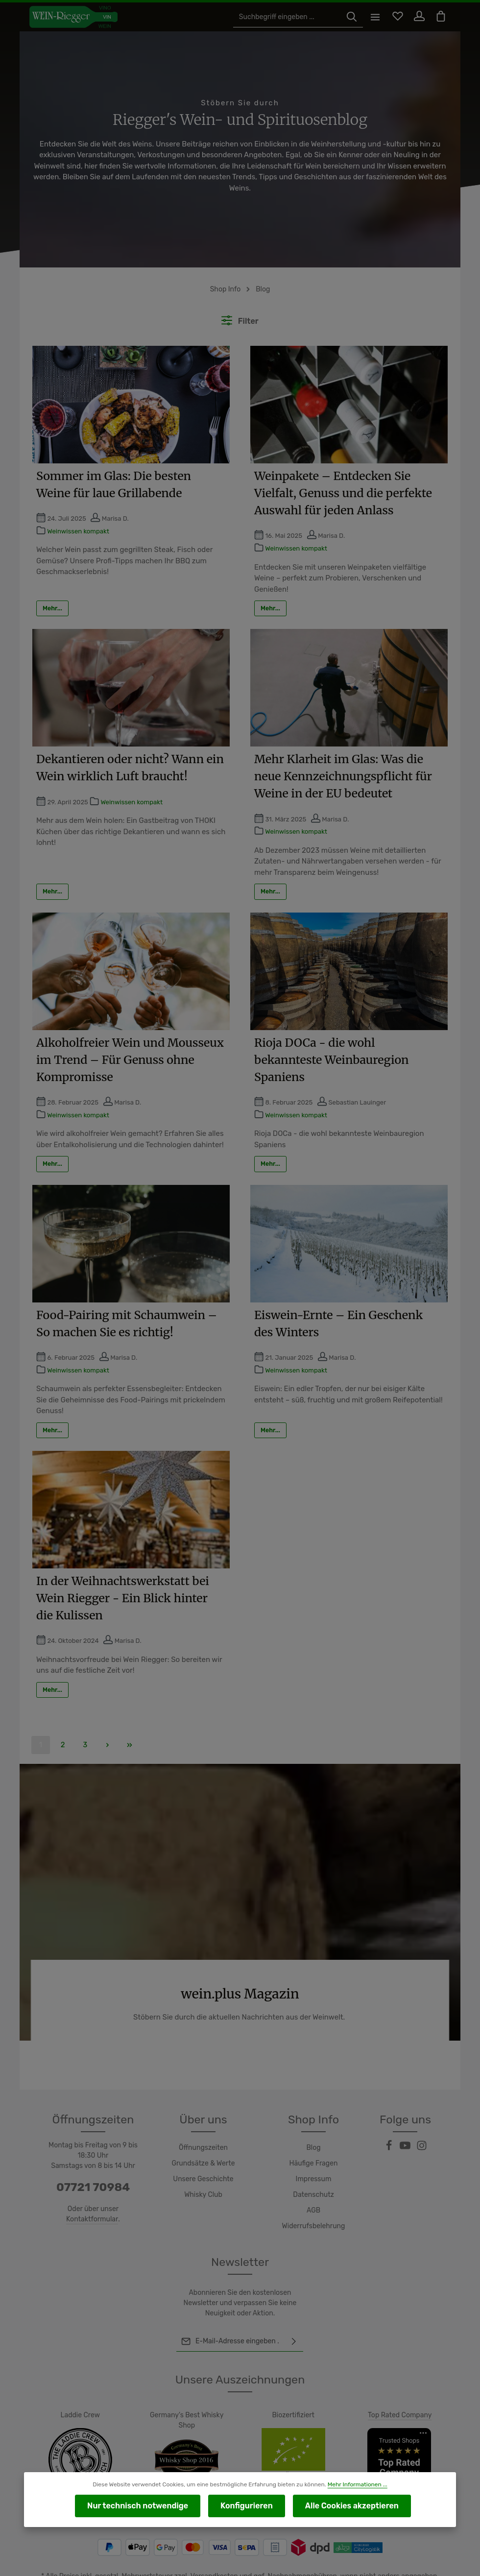  What do you see at coordinates (313, 2129) in the screenshot?
I see `Häufige Fragen` at bounding box center [313, 2129].